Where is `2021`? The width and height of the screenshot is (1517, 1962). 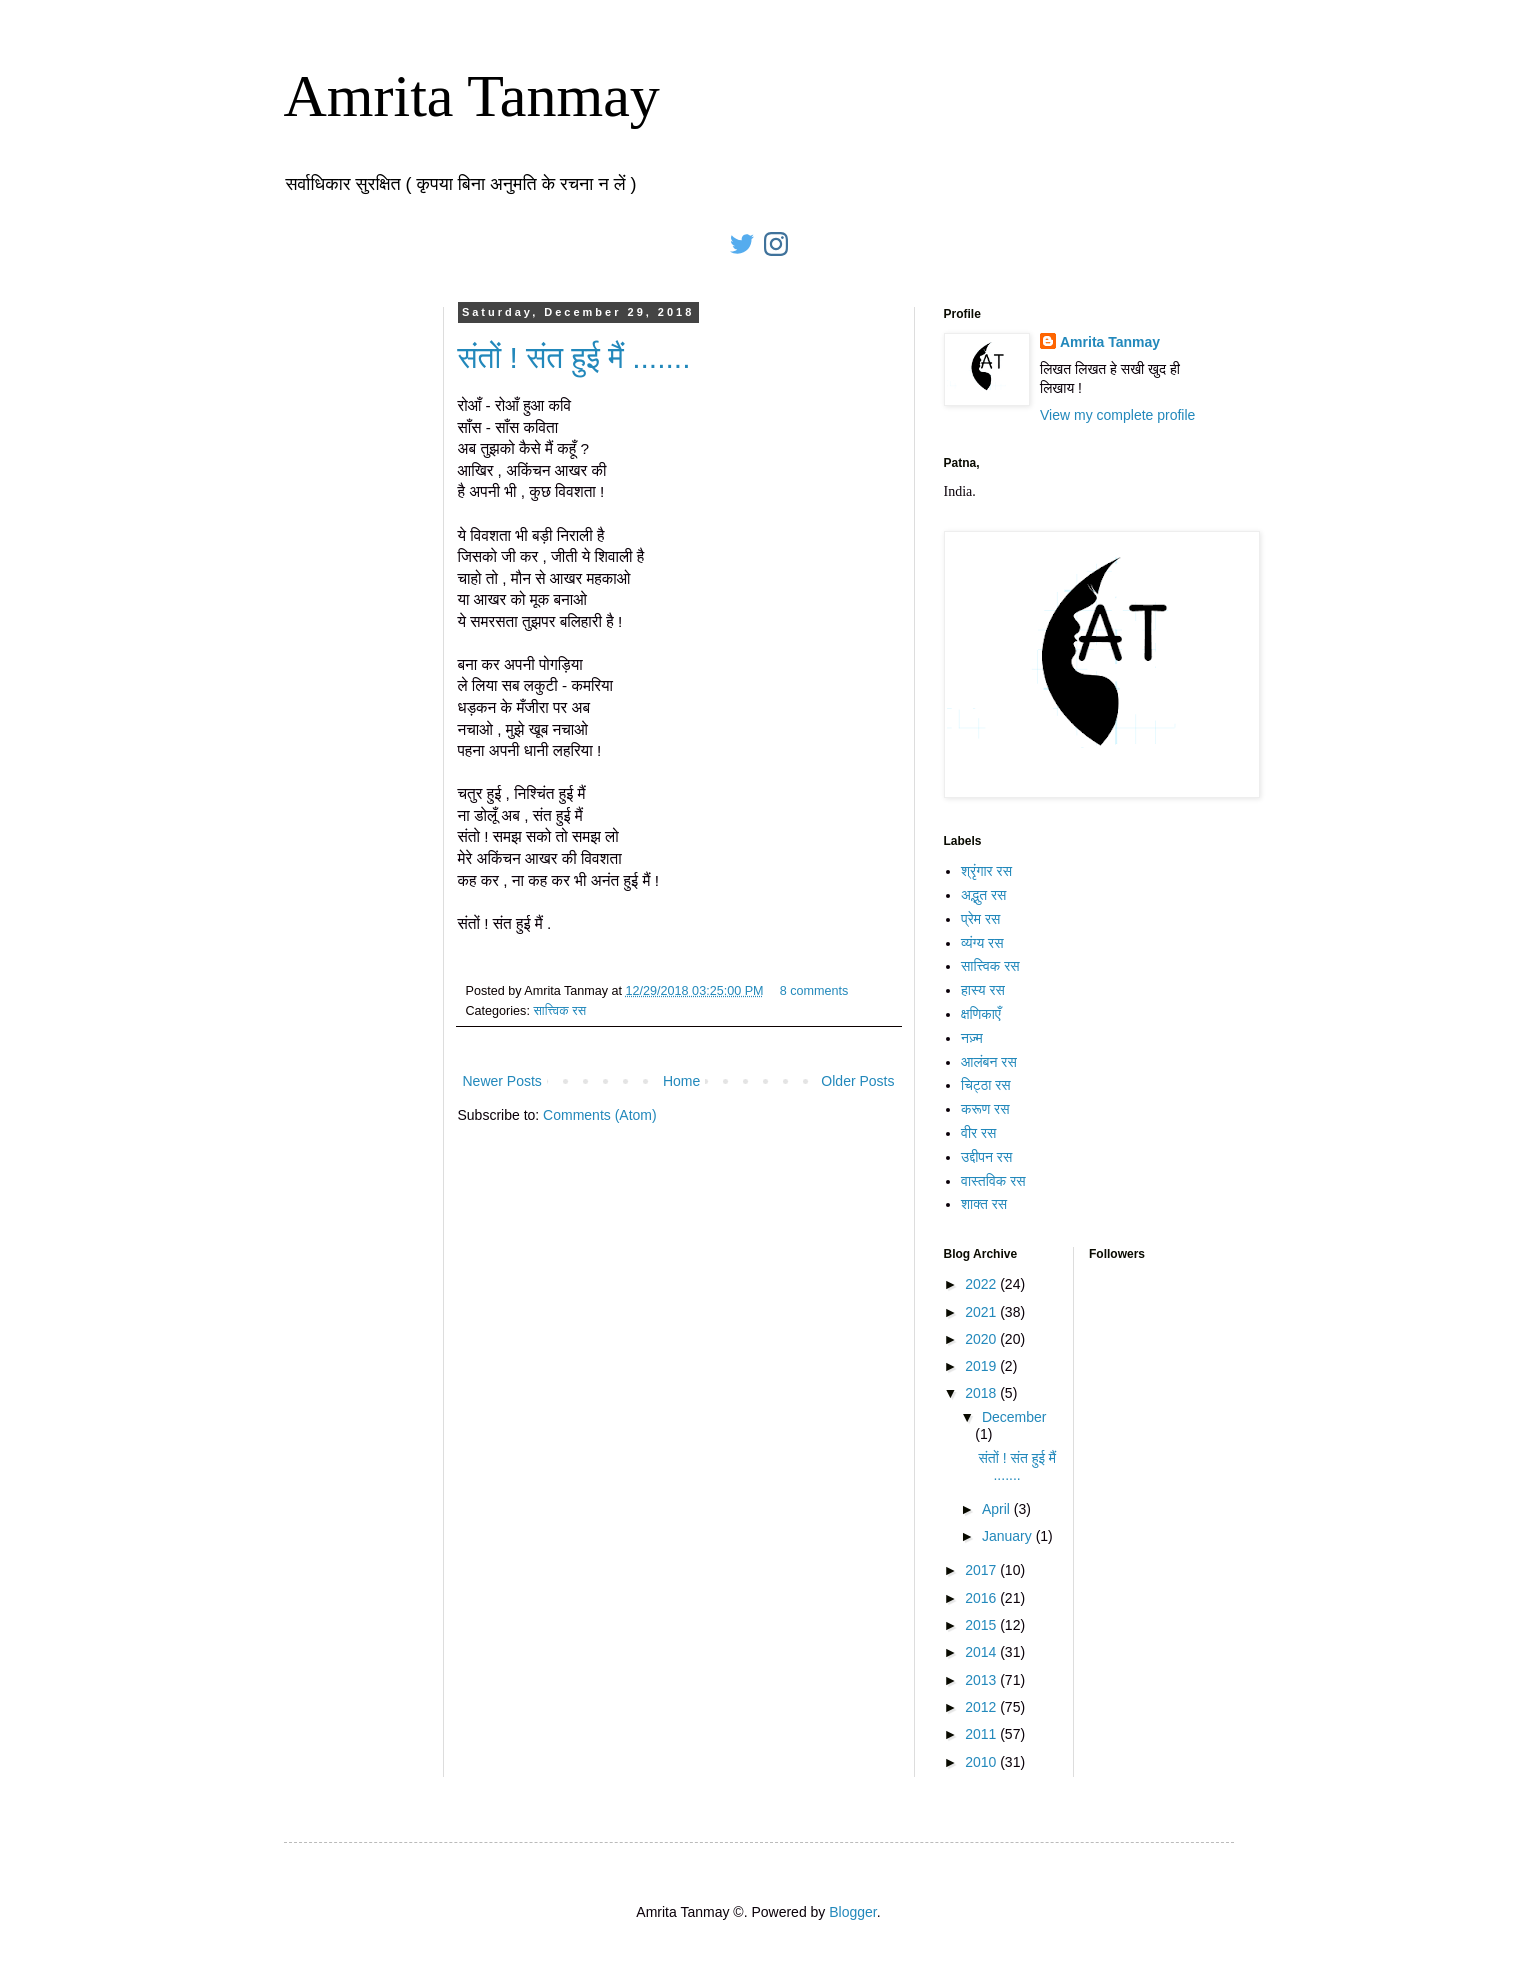 2021 is located at coordinates (982, 1312).